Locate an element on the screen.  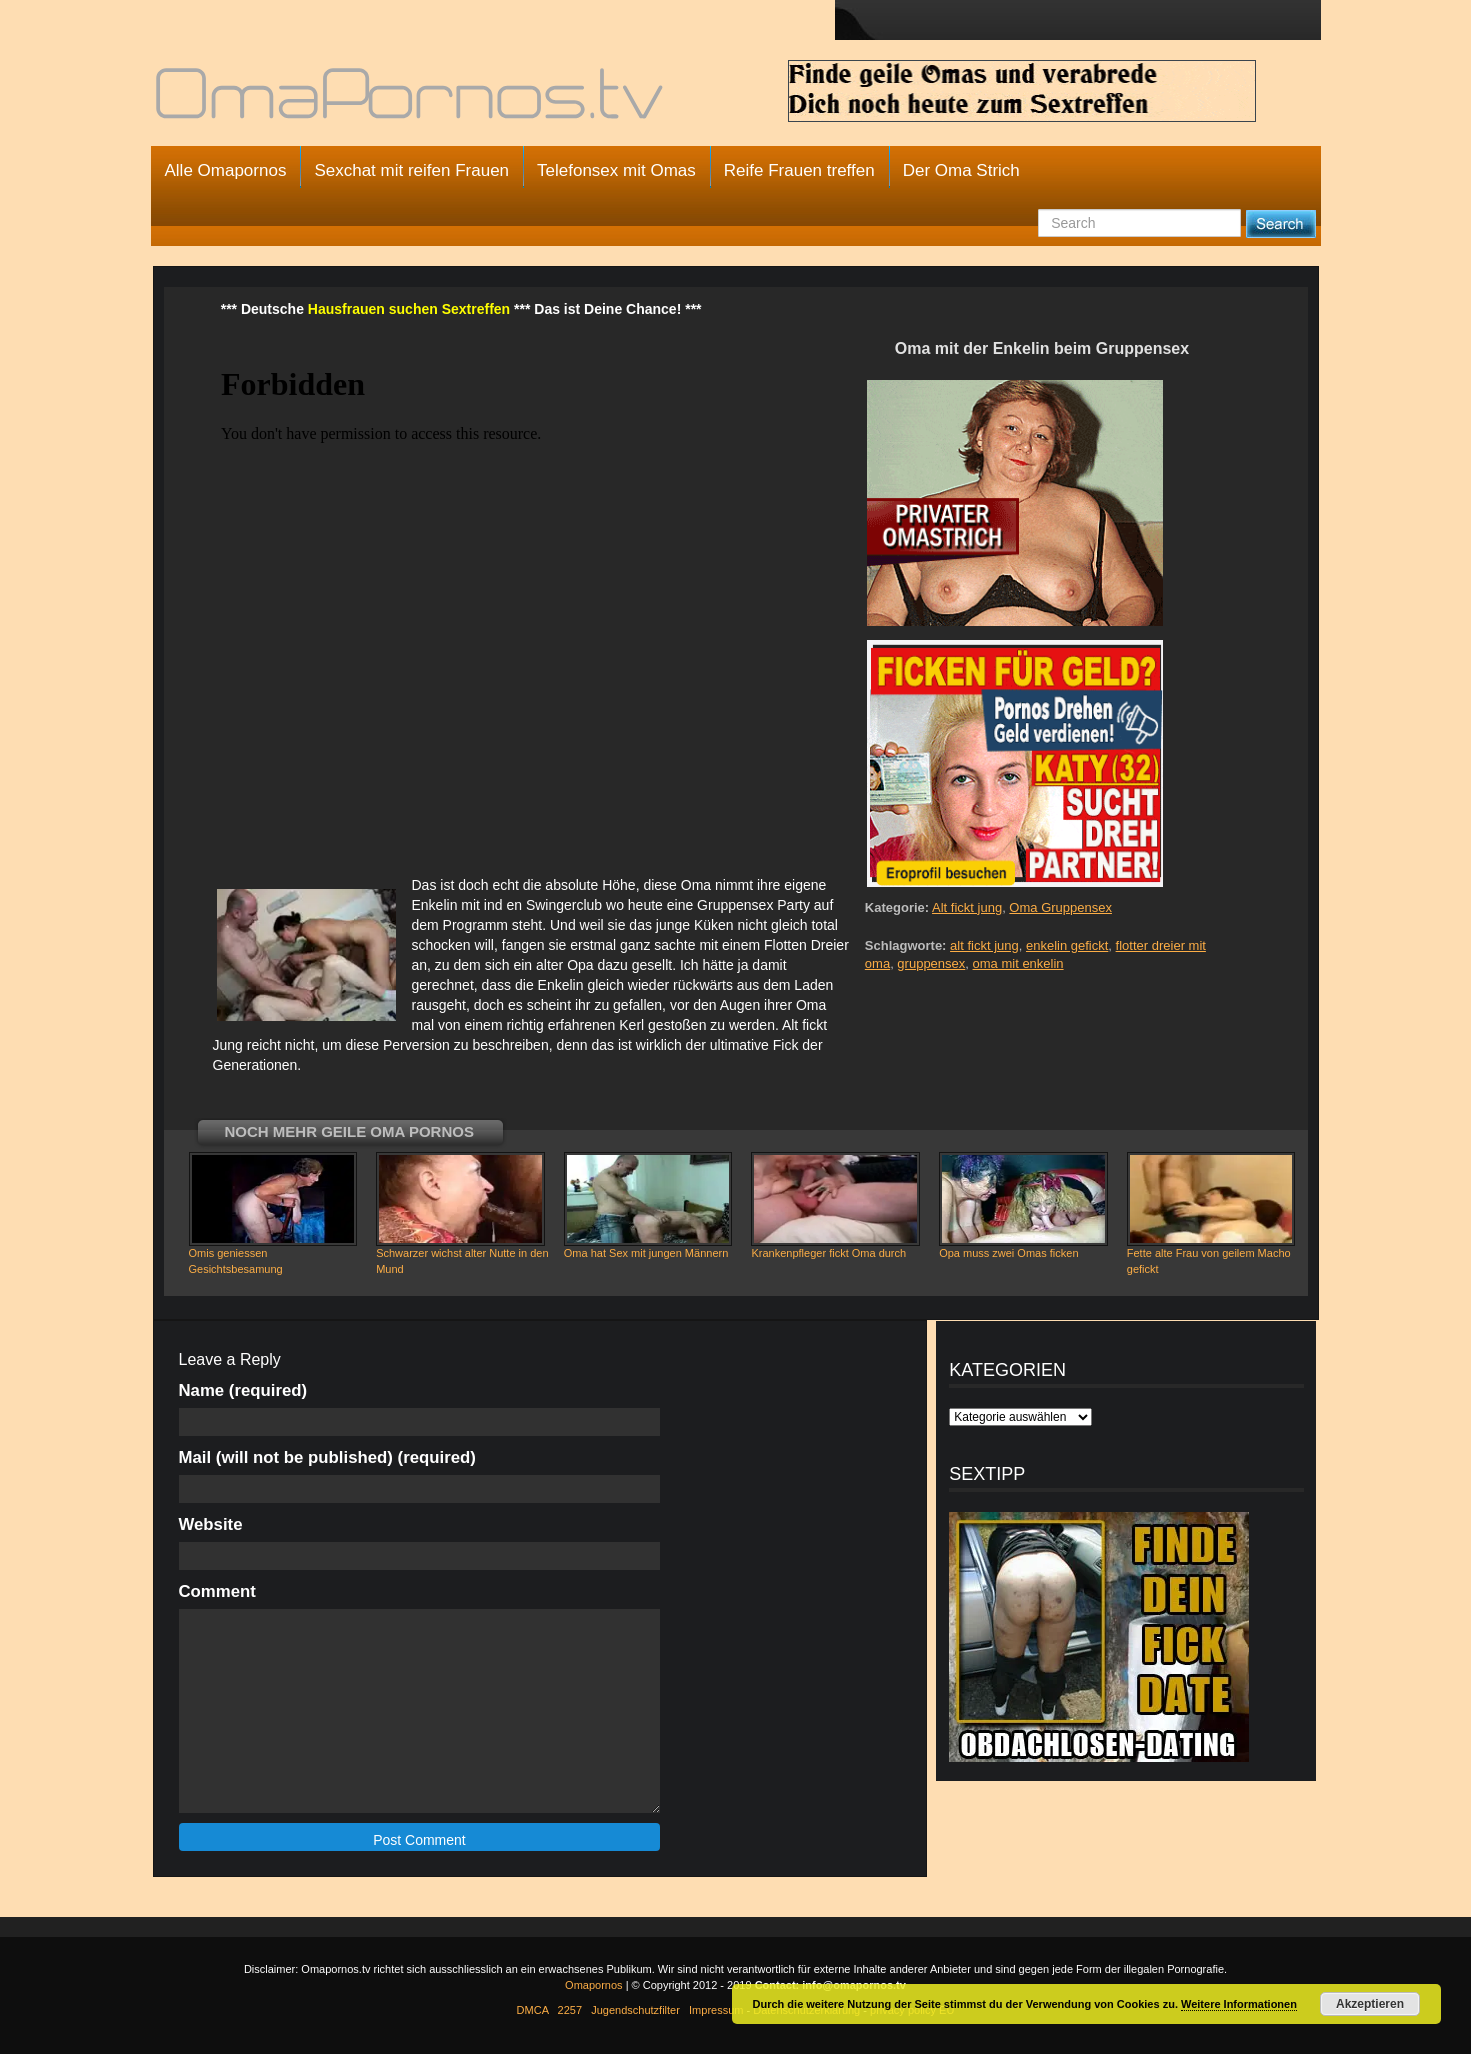
alt fickt jung is located at coordinates (984, 945).